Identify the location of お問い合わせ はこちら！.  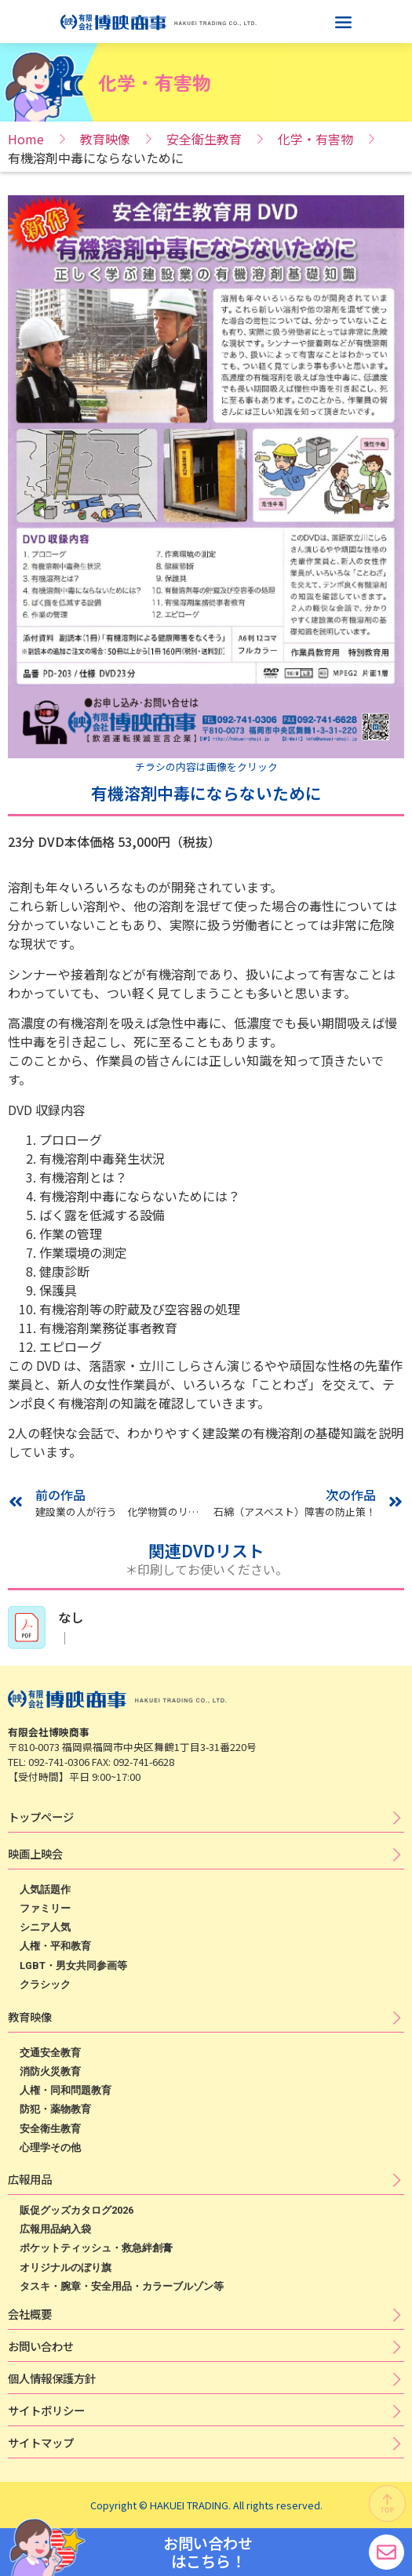
(208, 2551).